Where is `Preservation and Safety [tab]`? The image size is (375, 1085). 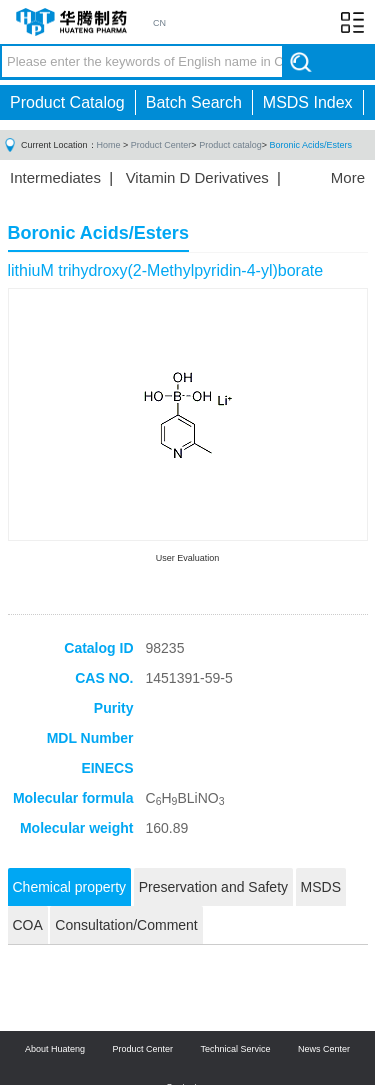 Preservation and Safety [tab] is located at coordinates (213, 887).